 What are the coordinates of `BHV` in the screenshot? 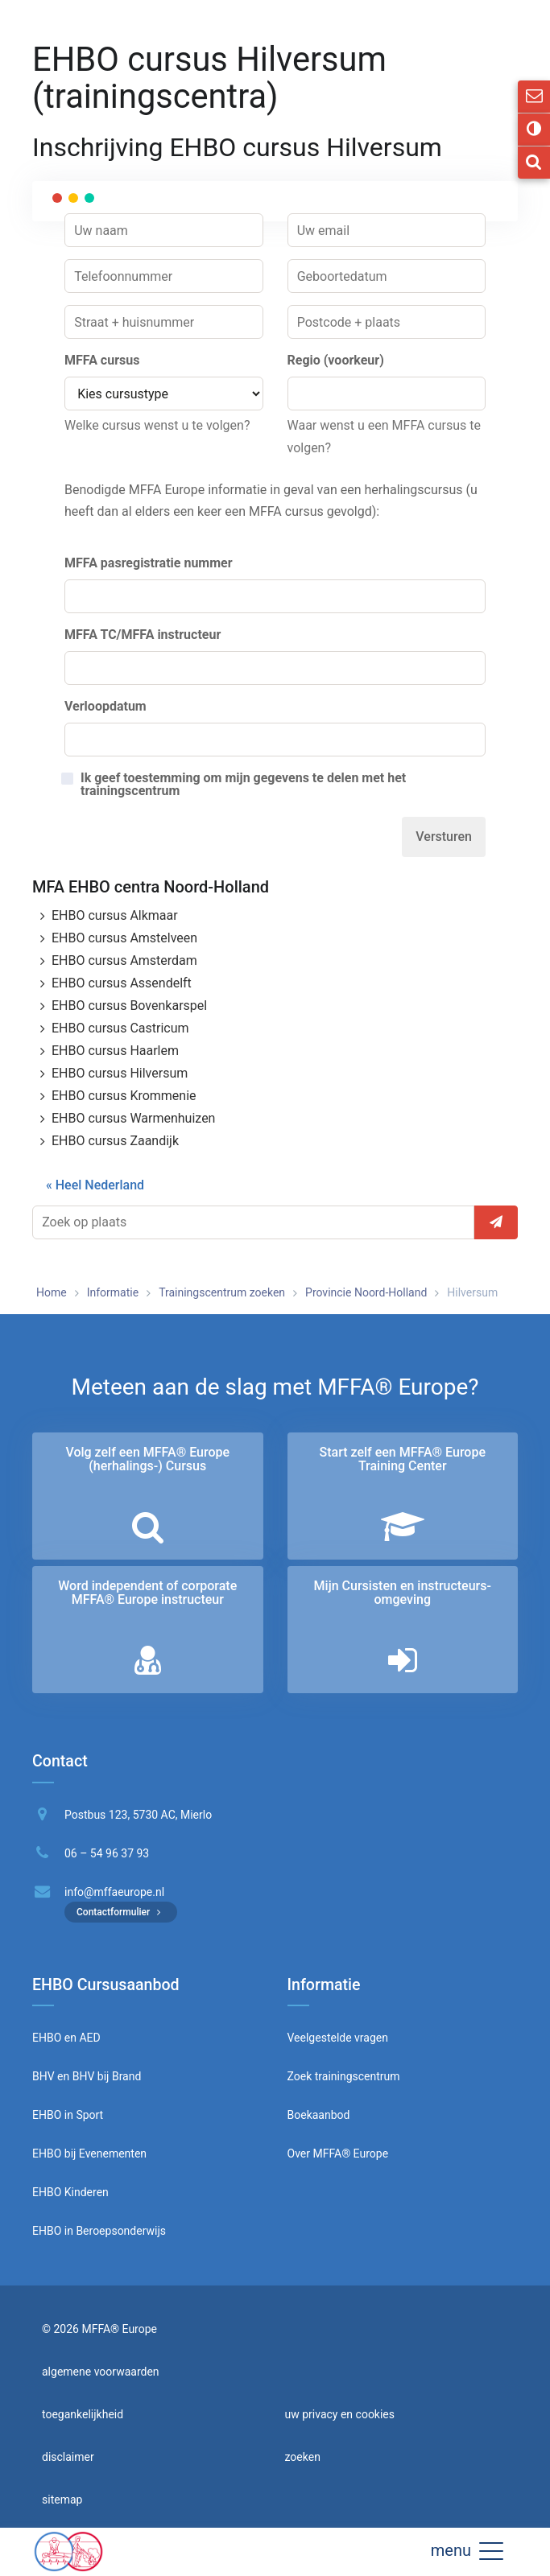 It's located at (43, 2076).